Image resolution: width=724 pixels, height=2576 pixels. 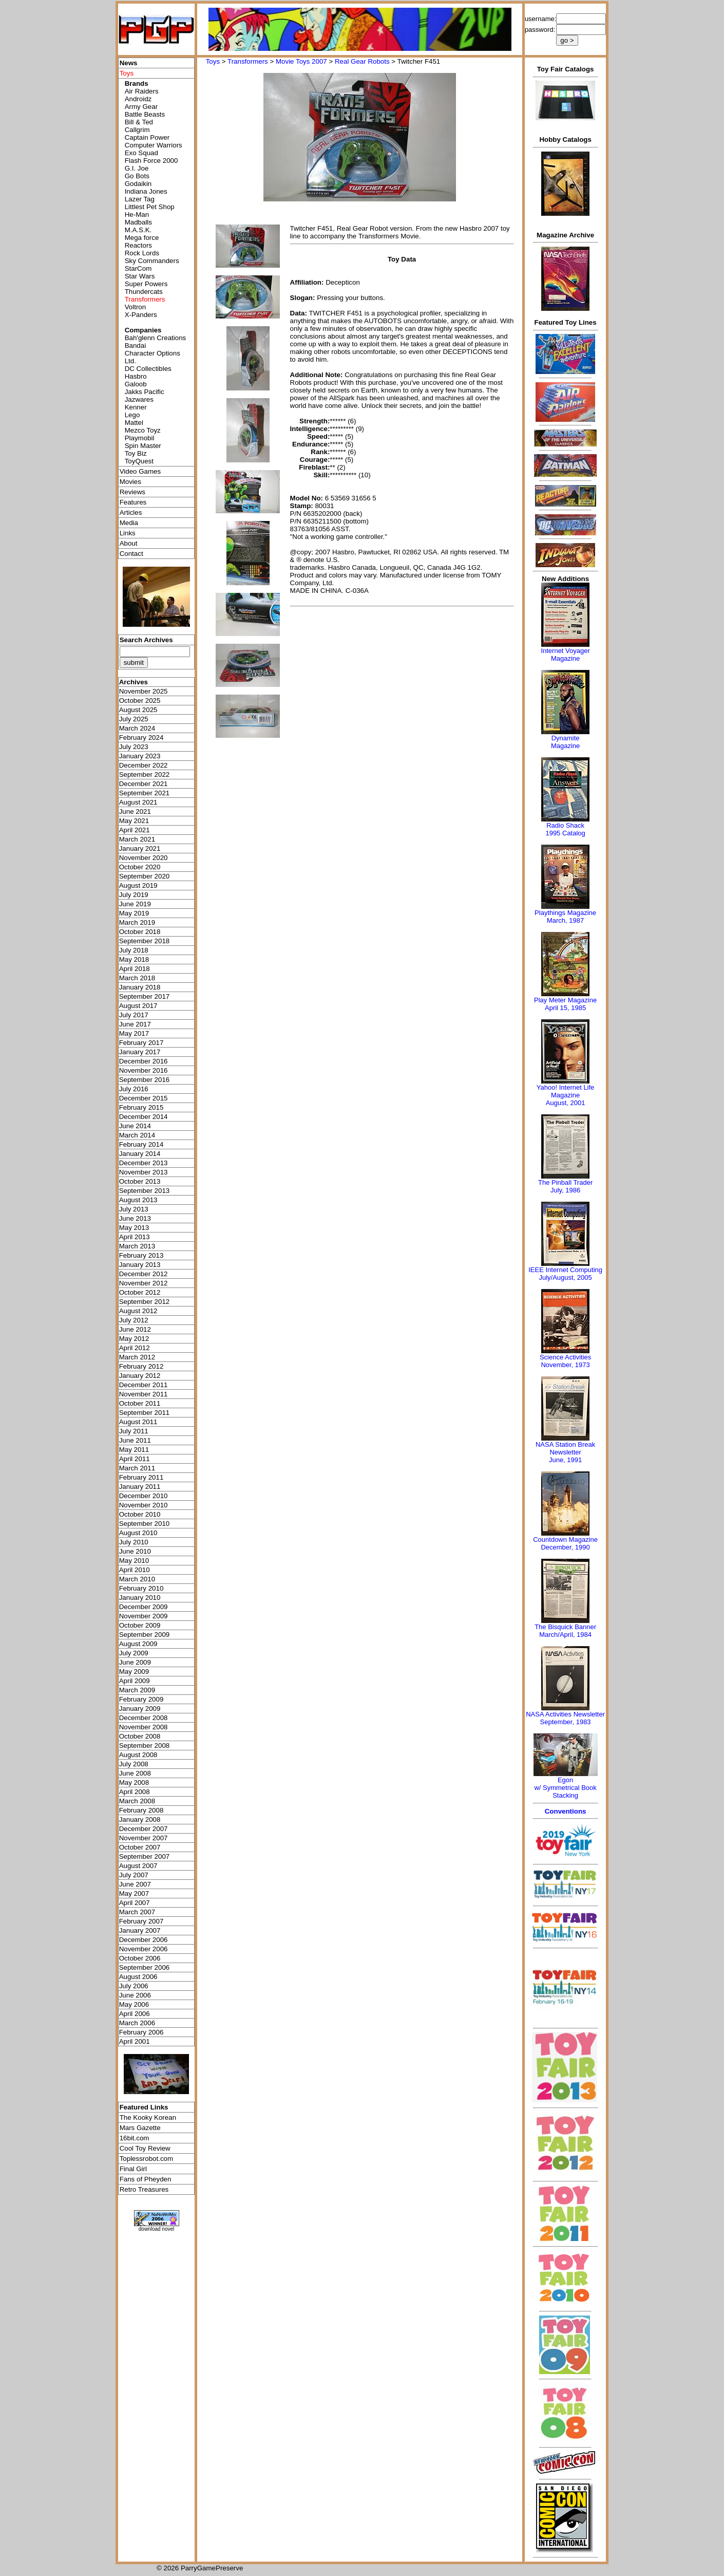 I want to click on June 2011, so click(x=135, y=1440).